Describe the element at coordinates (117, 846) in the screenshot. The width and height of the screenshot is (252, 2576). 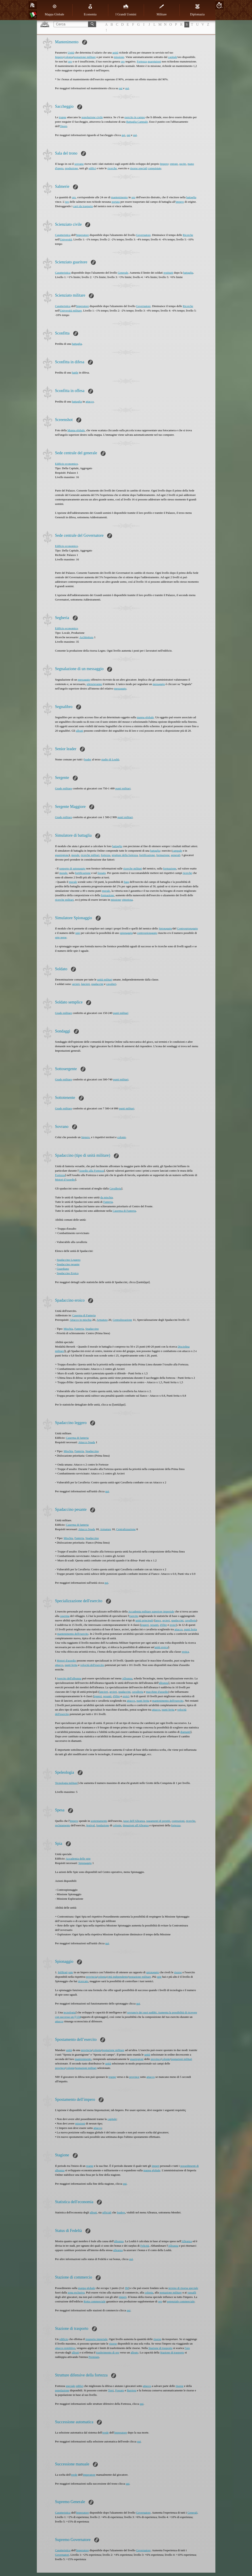
I see `battaglie` at that location.